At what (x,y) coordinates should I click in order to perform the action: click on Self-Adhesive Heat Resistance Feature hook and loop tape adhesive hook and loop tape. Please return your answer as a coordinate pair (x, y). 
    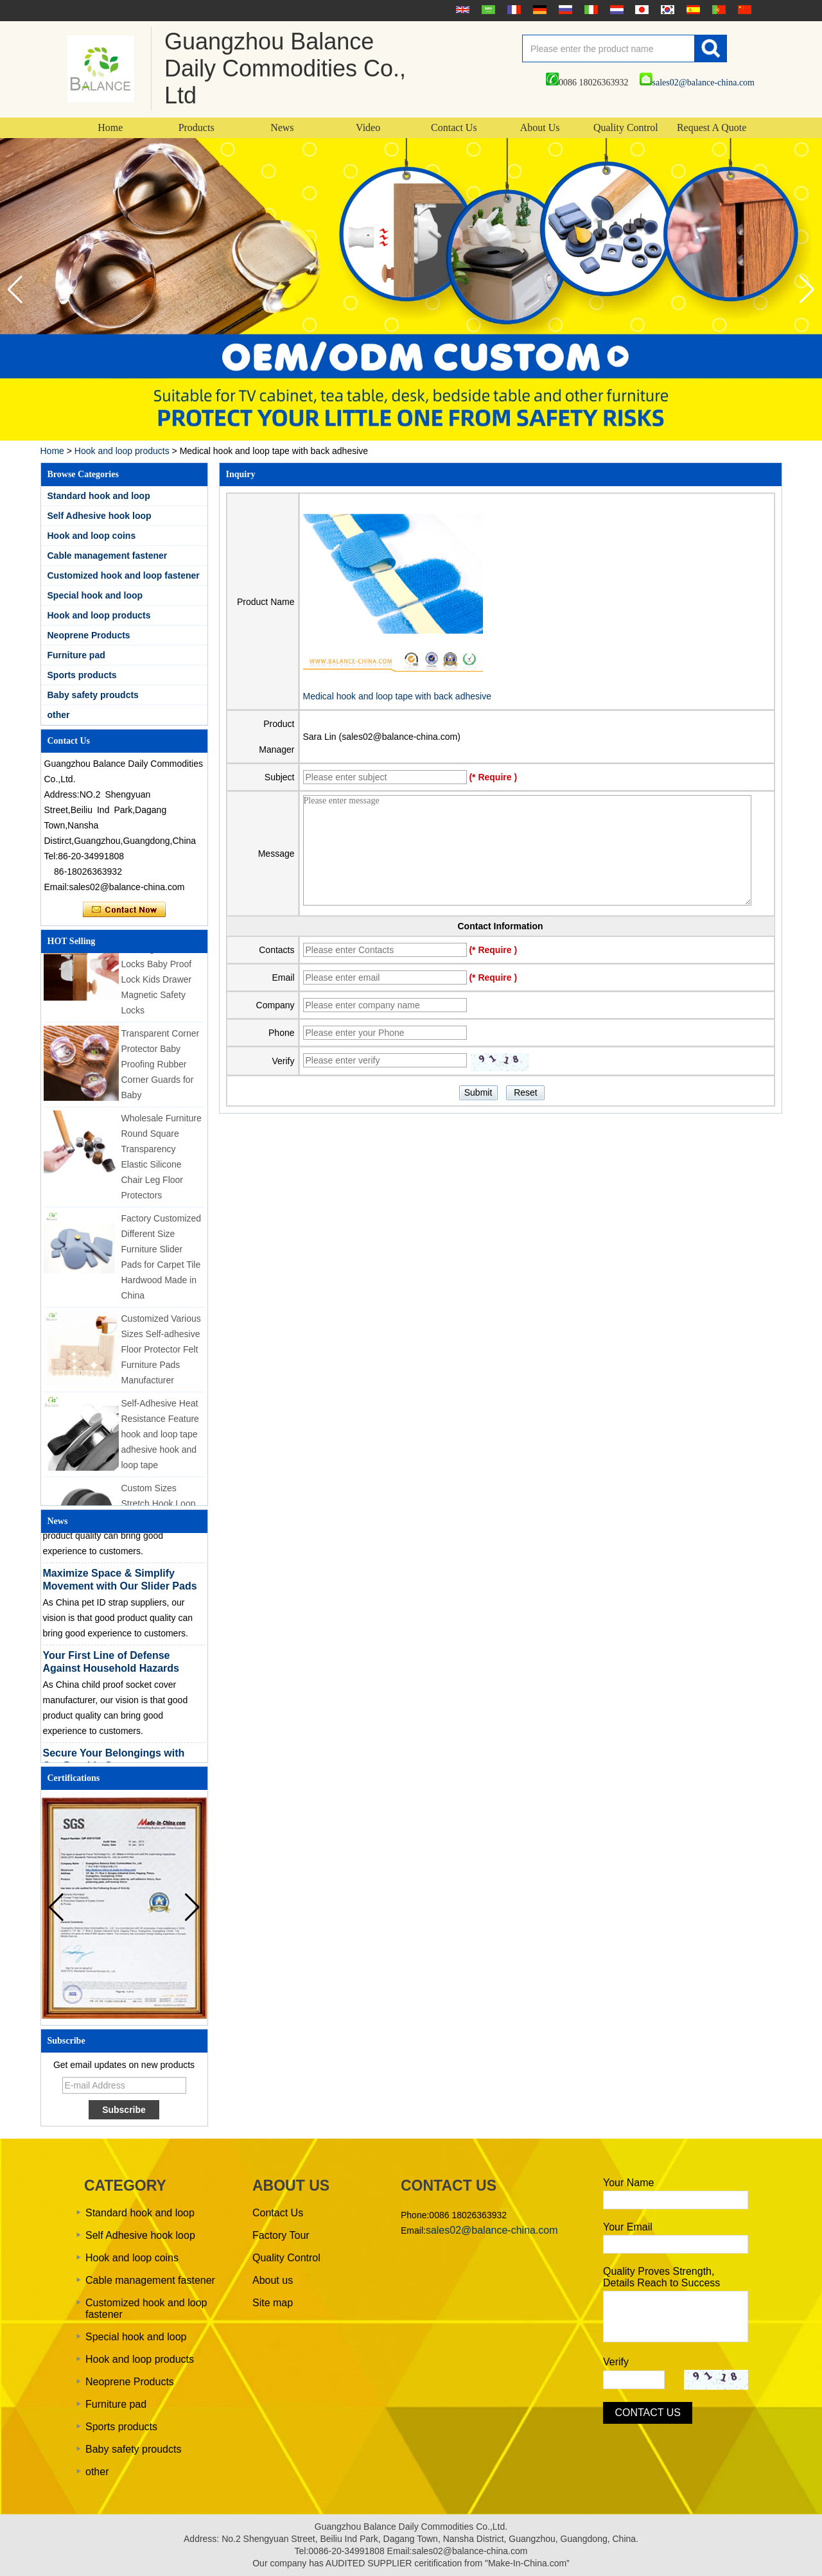
    Looking at the image, I should click on (160, 1438).